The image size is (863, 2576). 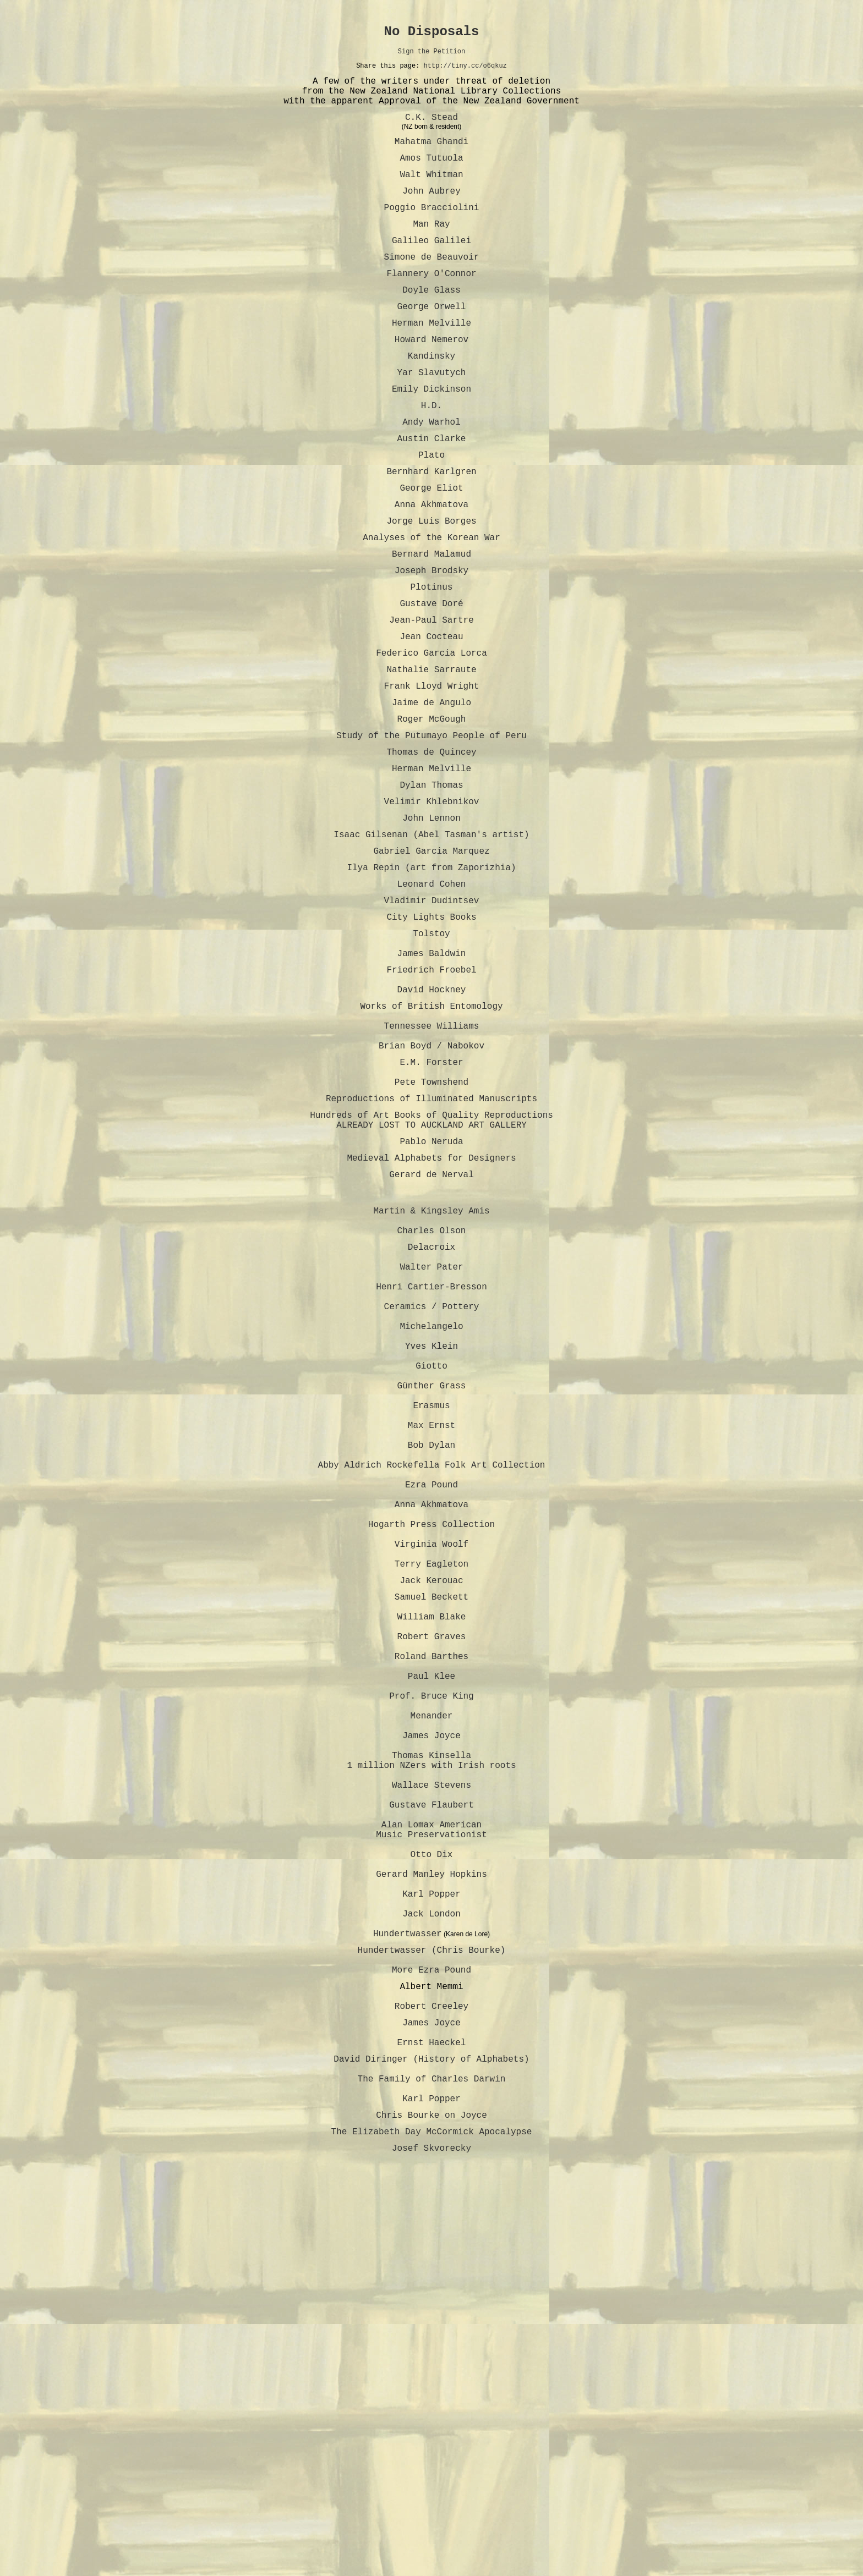 What do you see at coordinates (431, 2049) in the screenshot?
I see `Thomas Kinsella 1 million NZers with Irish roots` at bounding box center [431, 2049].